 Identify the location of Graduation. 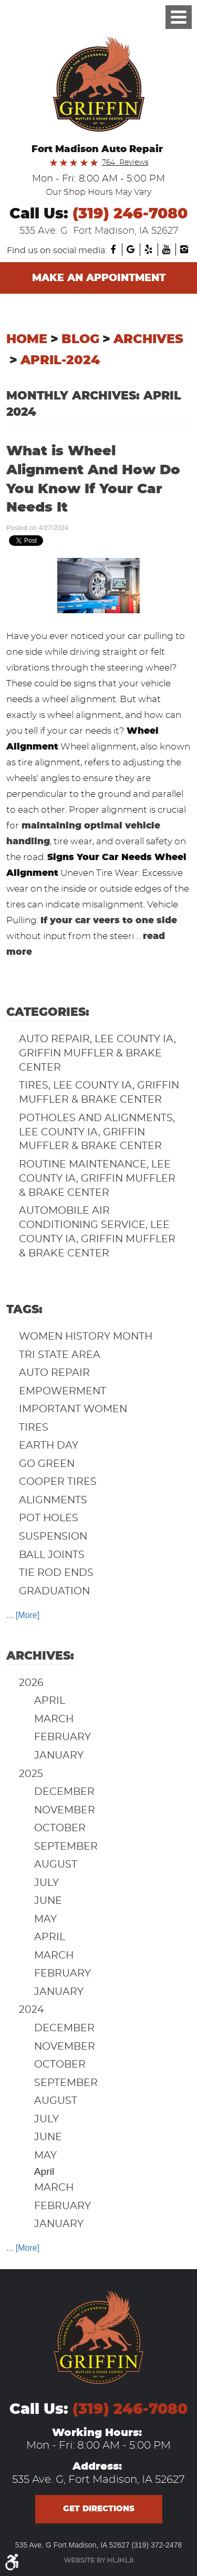
(54, 1591).